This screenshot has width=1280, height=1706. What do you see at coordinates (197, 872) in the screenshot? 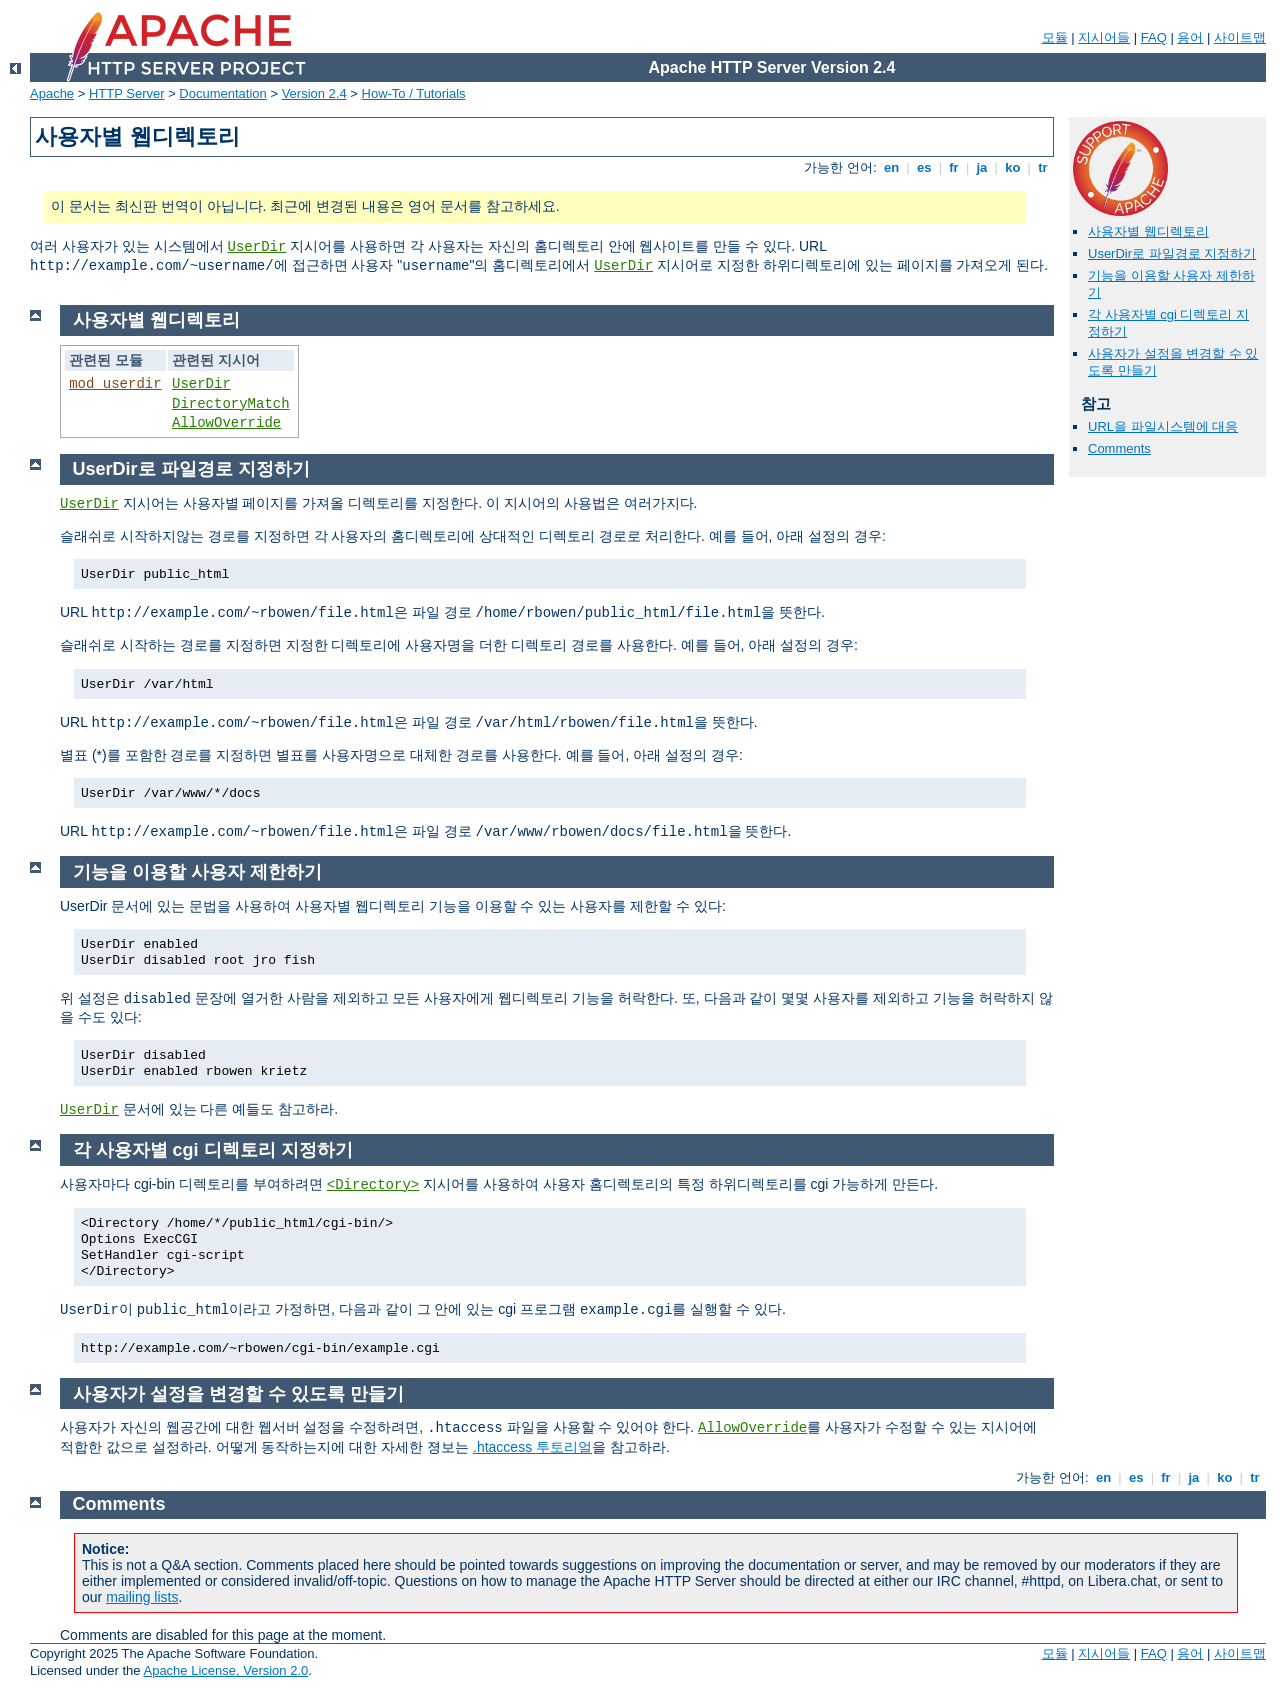
I see `기능을 이용할 사용자 제한하기` at bounding box center [197, 872].